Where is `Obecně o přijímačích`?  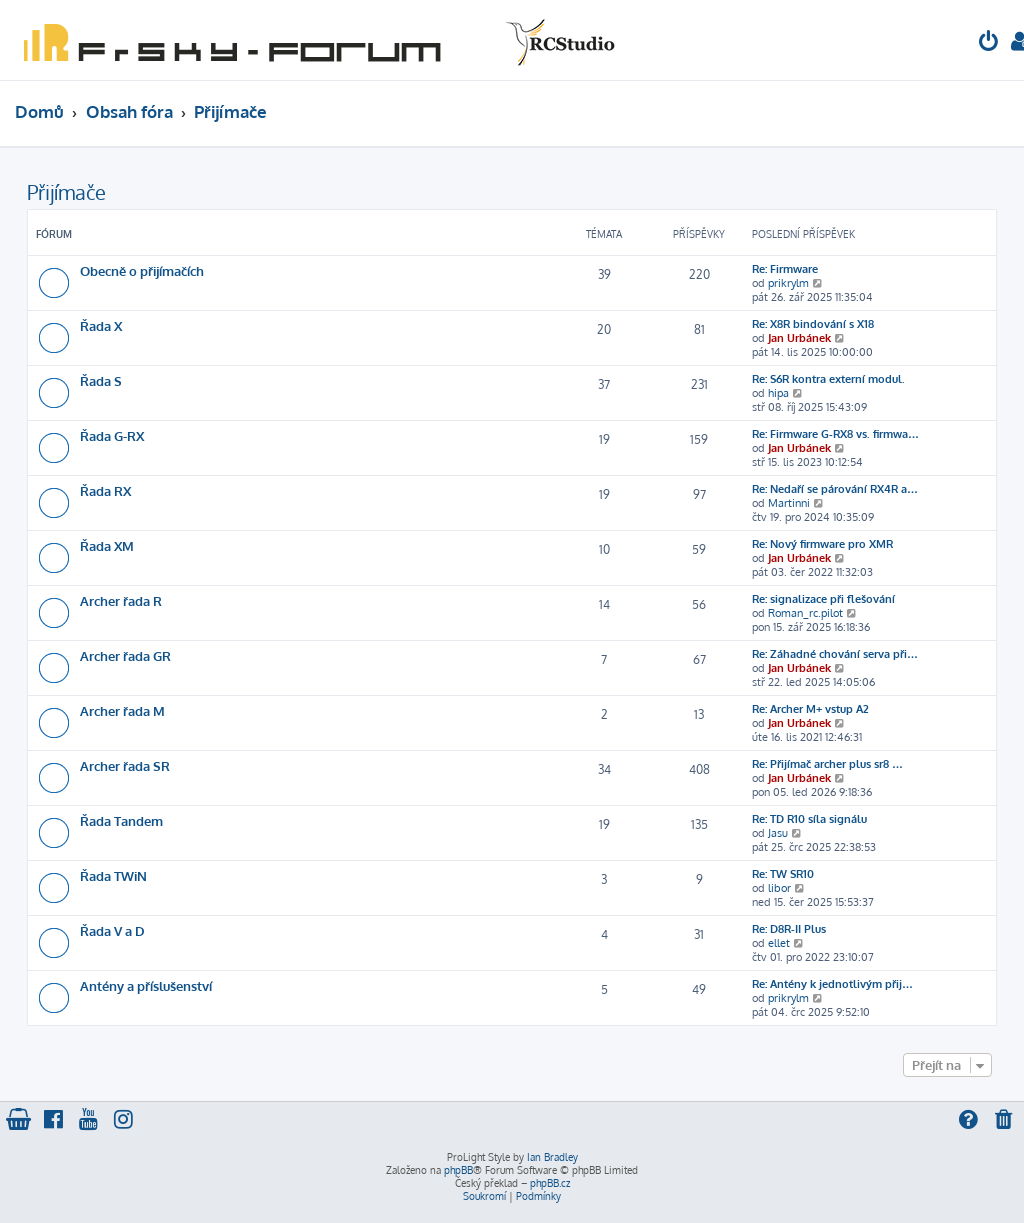
Obecně o přijímačích is located at coordinates (142, 270).